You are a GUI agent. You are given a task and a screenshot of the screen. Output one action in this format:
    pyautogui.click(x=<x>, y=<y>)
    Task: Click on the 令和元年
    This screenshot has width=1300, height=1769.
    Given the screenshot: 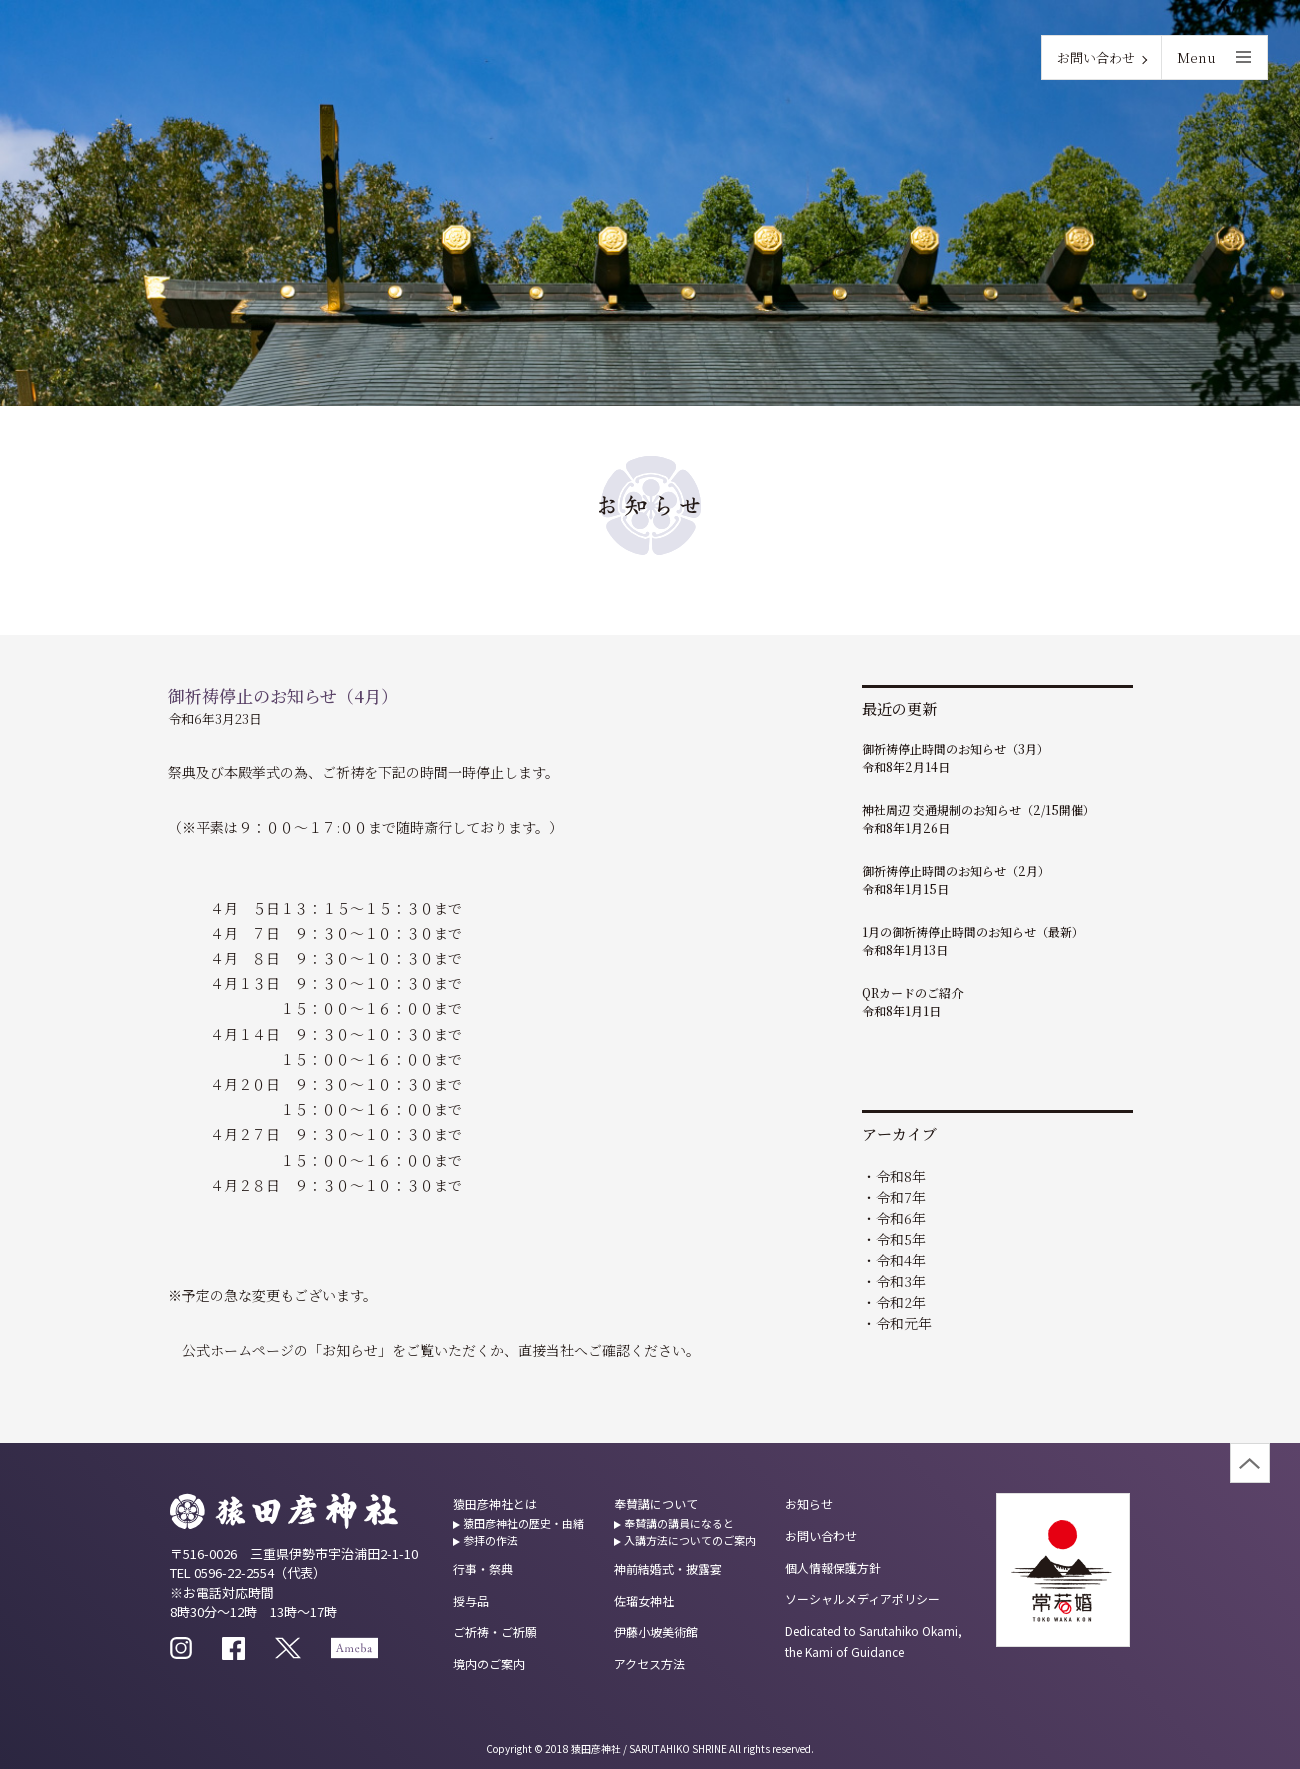 What is the action you would take?
    pyautogui.click(x=904, y=1323)
    